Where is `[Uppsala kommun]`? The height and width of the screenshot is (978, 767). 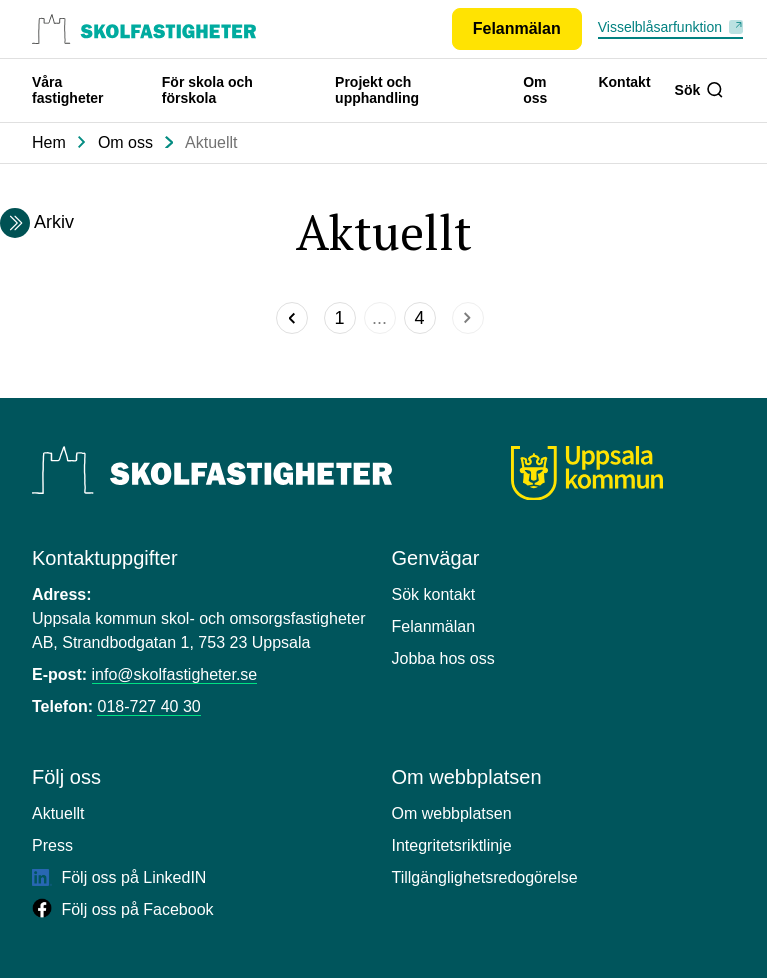 [Uppsala kommun] is located at coordinates (587, 473).